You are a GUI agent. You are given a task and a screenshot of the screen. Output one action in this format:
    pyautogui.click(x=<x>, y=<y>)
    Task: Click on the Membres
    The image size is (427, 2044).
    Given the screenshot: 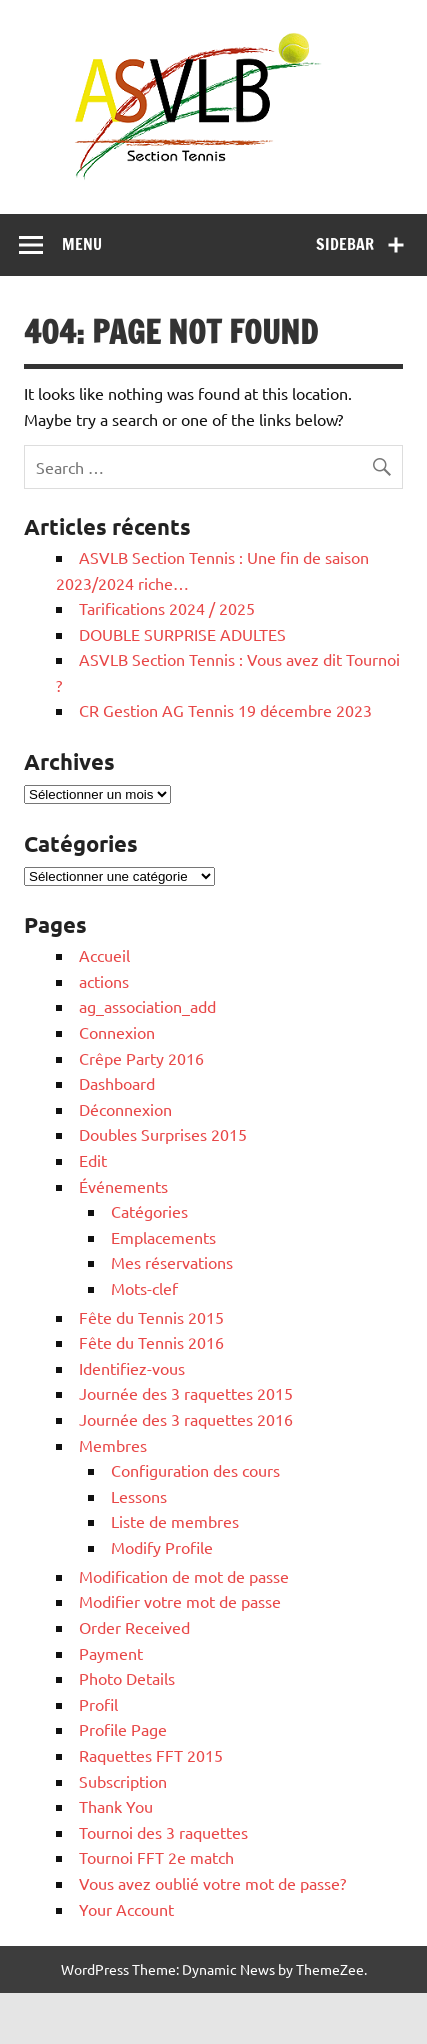 What is the action you would take?
    pyautogui.click(x=113, y=1445)
    